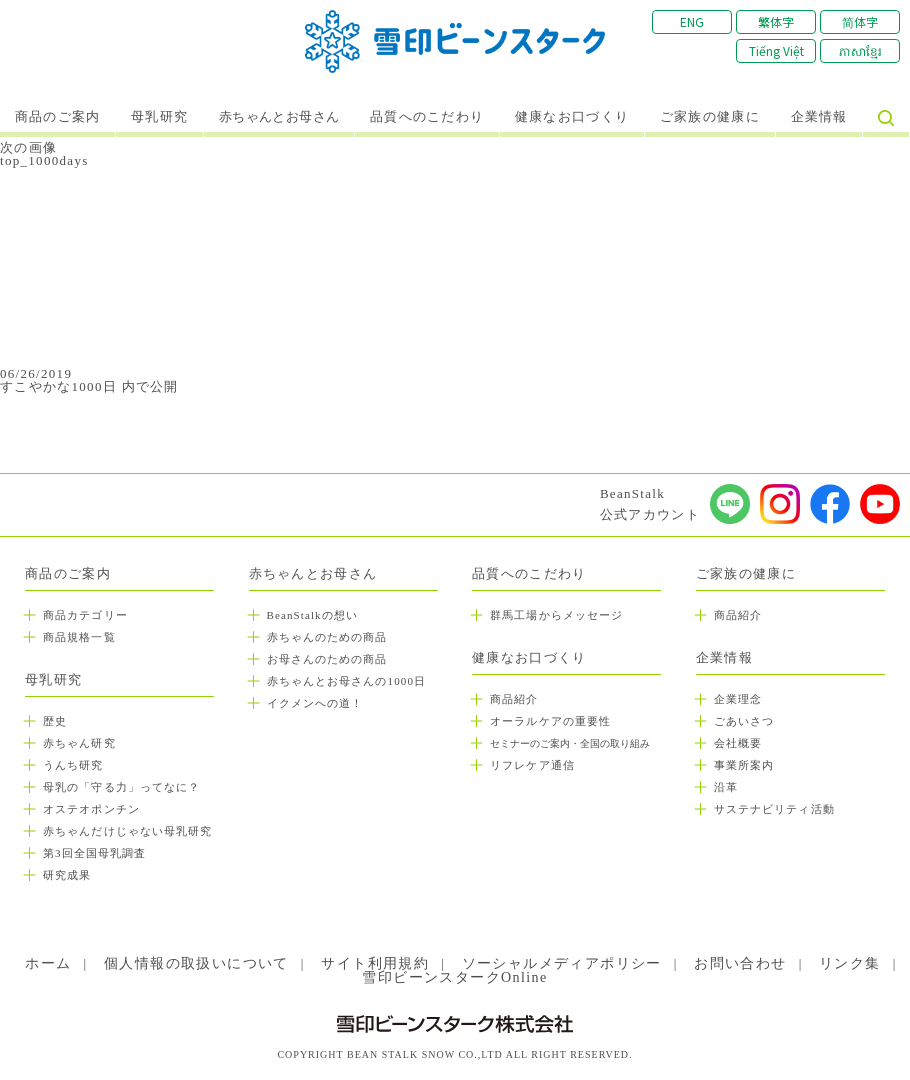 Image resolution: width=910 pixels, height=1080 pixels. What do you see at coordinates (572, 117) in the screenshot?
I see `健康なお口づくり` at bounding box center [572, 117].